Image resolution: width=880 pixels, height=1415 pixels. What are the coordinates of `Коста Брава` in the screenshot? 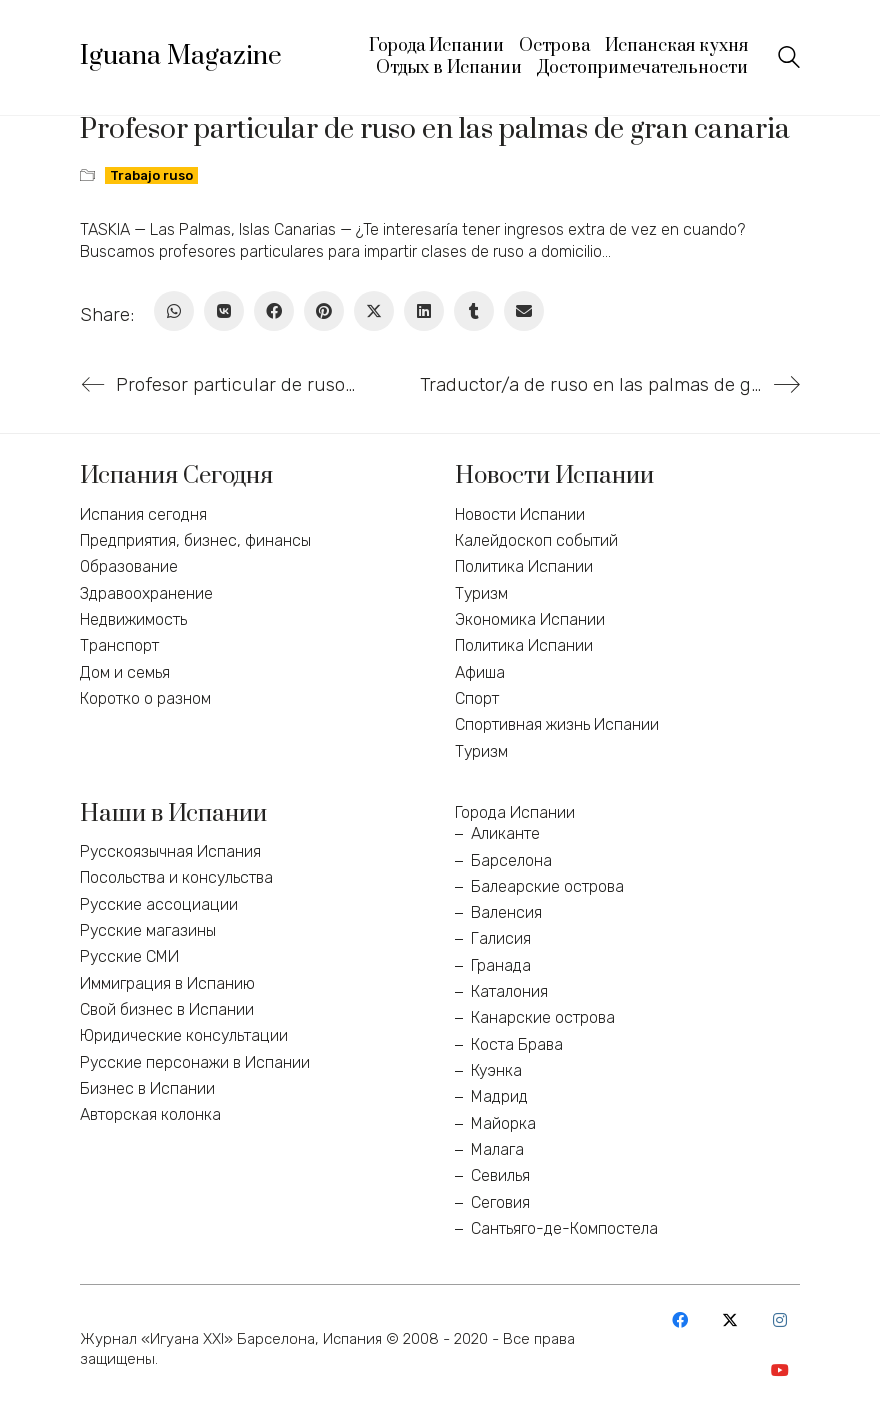 It's located at (517, 1044).